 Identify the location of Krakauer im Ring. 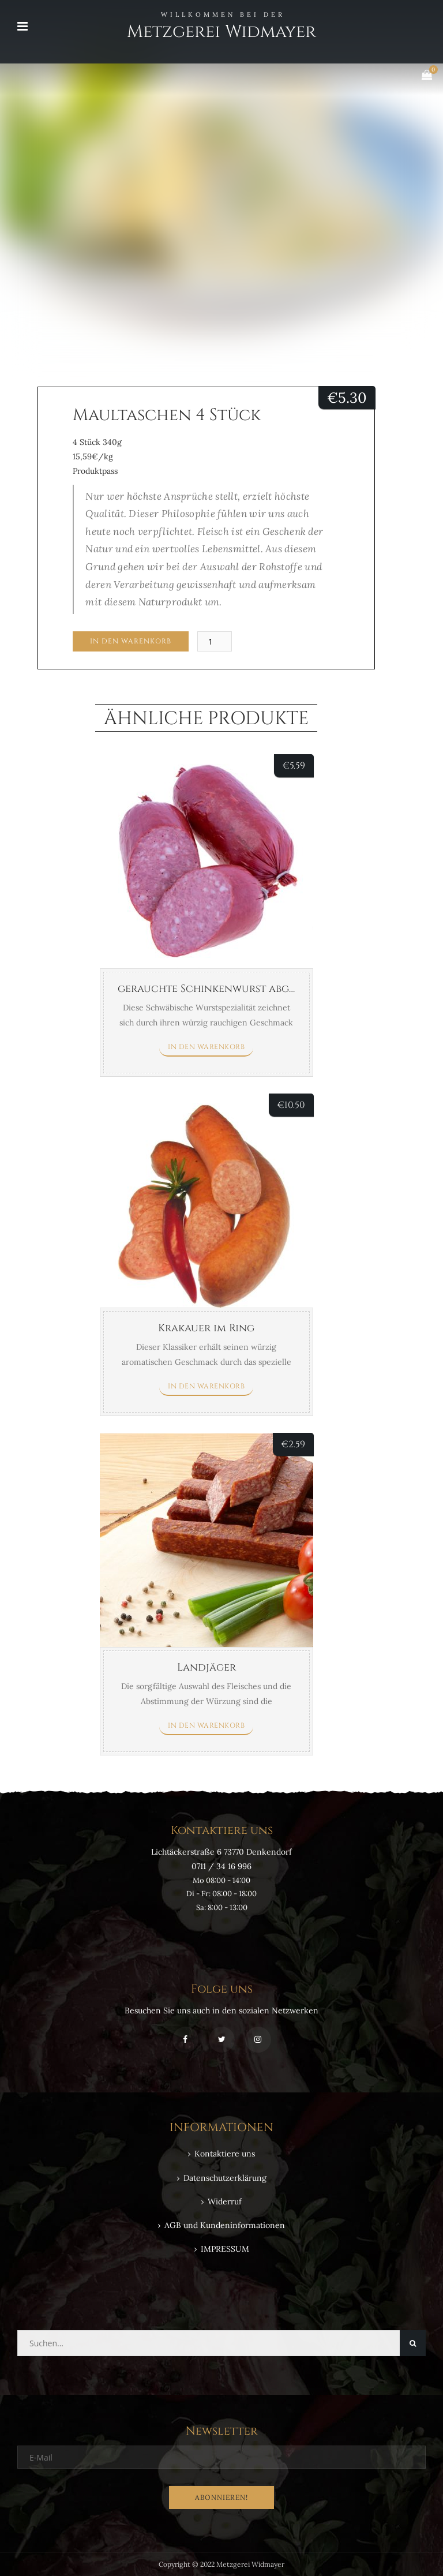
(206, 1328).